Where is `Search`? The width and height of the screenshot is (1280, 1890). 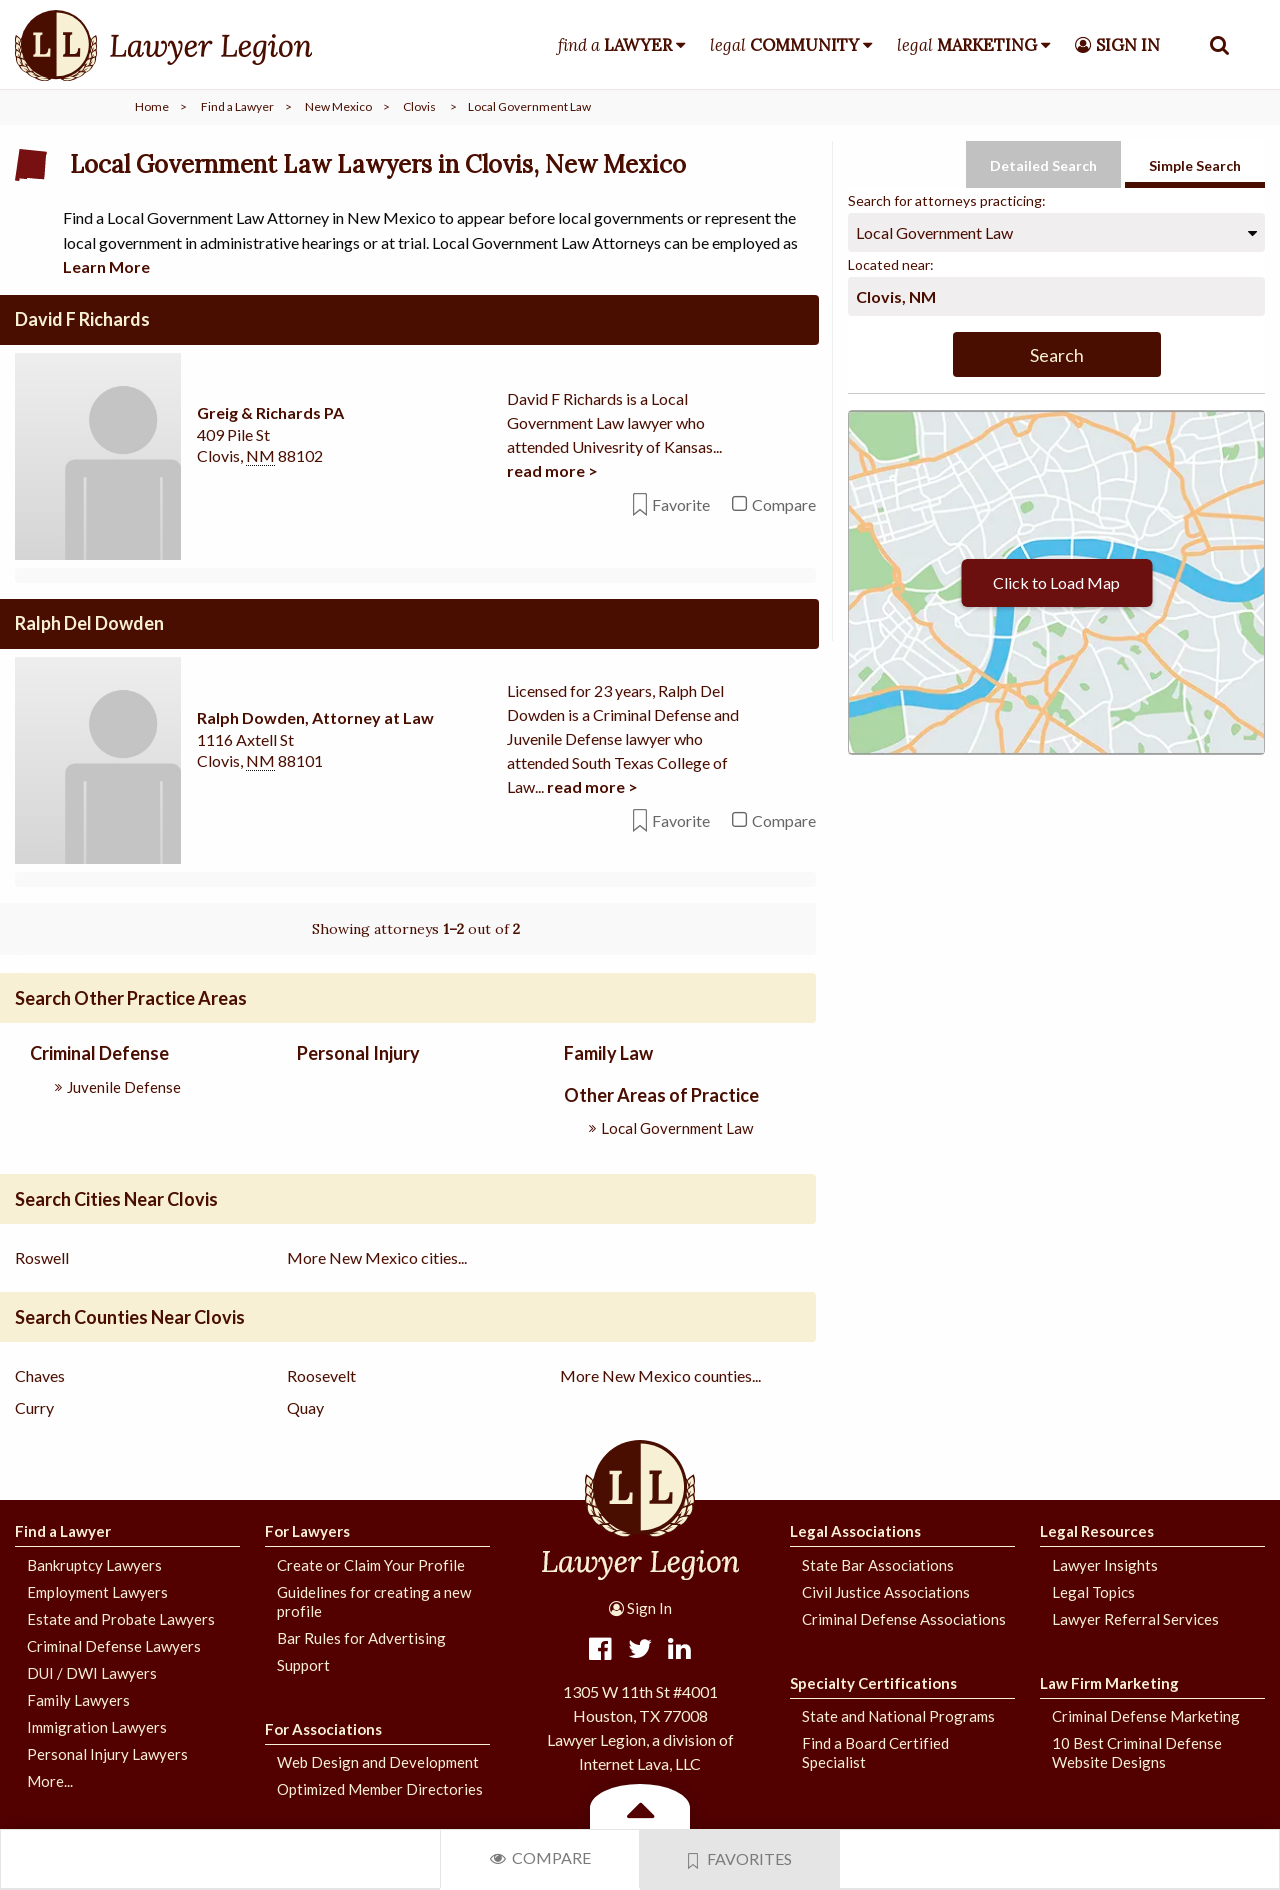 Search is located at coordinates (1057, 355).